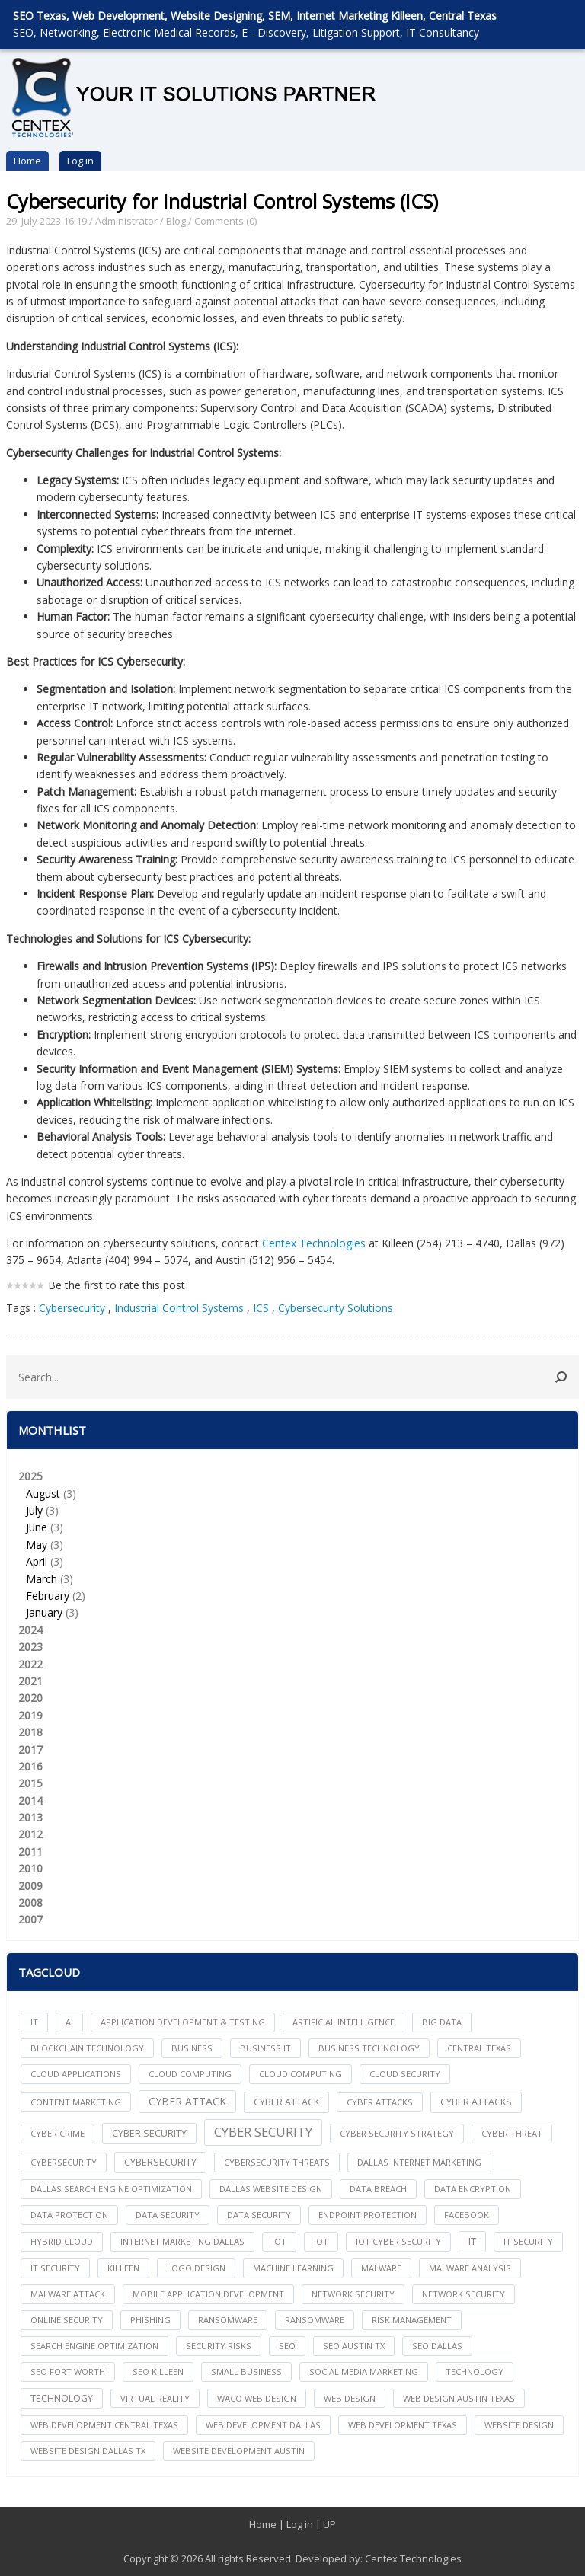  I want to click on August, so click(43, 1493).